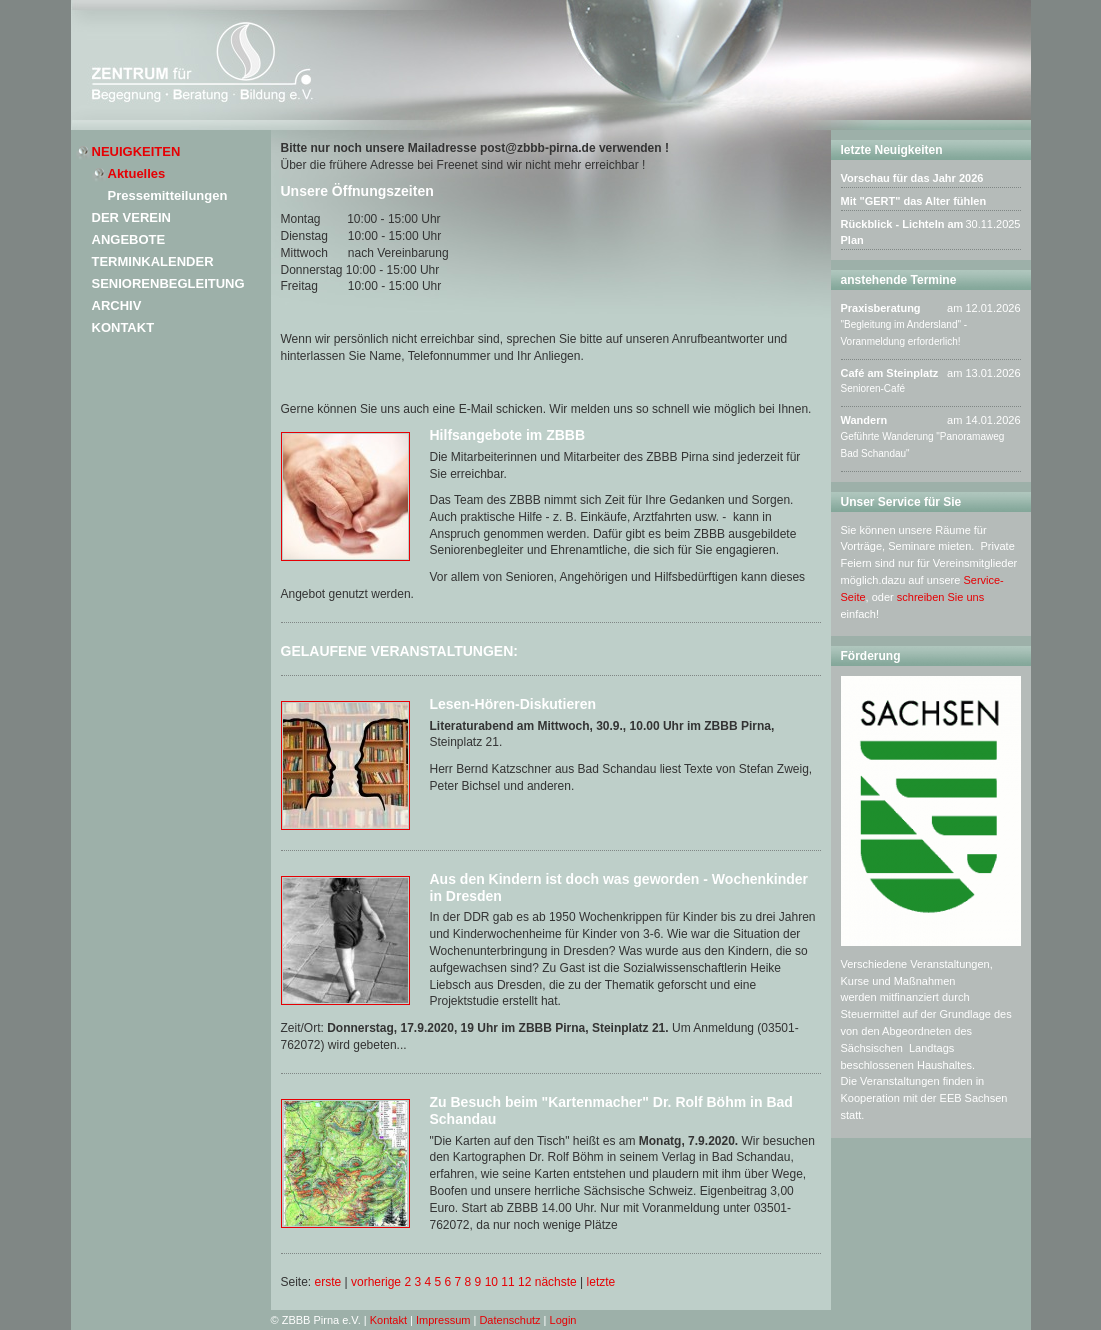  I want to click on Vorschau für das Jahr 2026, so click(912, 178).